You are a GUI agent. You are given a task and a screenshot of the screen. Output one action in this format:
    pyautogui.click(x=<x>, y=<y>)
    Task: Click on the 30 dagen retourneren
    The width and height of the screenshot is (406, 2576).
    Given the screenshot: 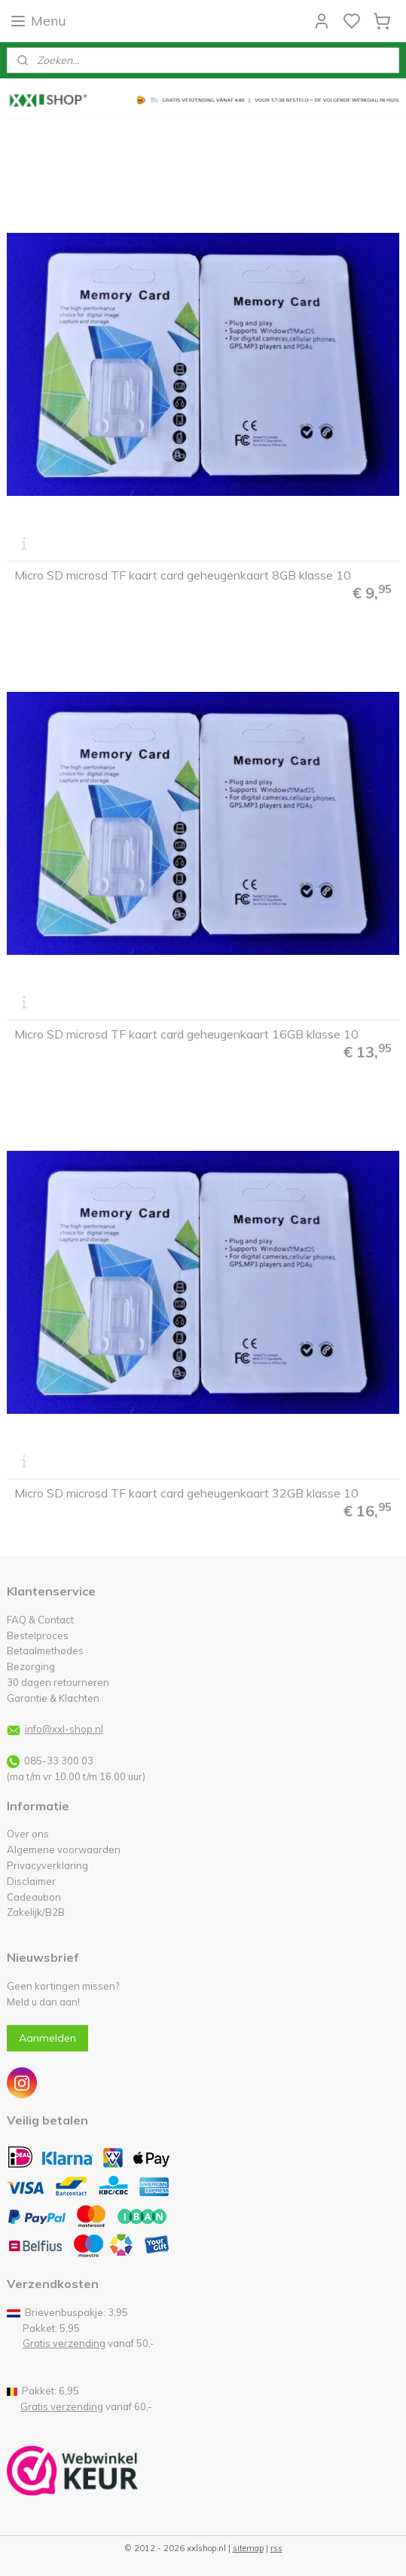 What is the action you would take?
    pyautogui.click(x=58, y=1682)
    